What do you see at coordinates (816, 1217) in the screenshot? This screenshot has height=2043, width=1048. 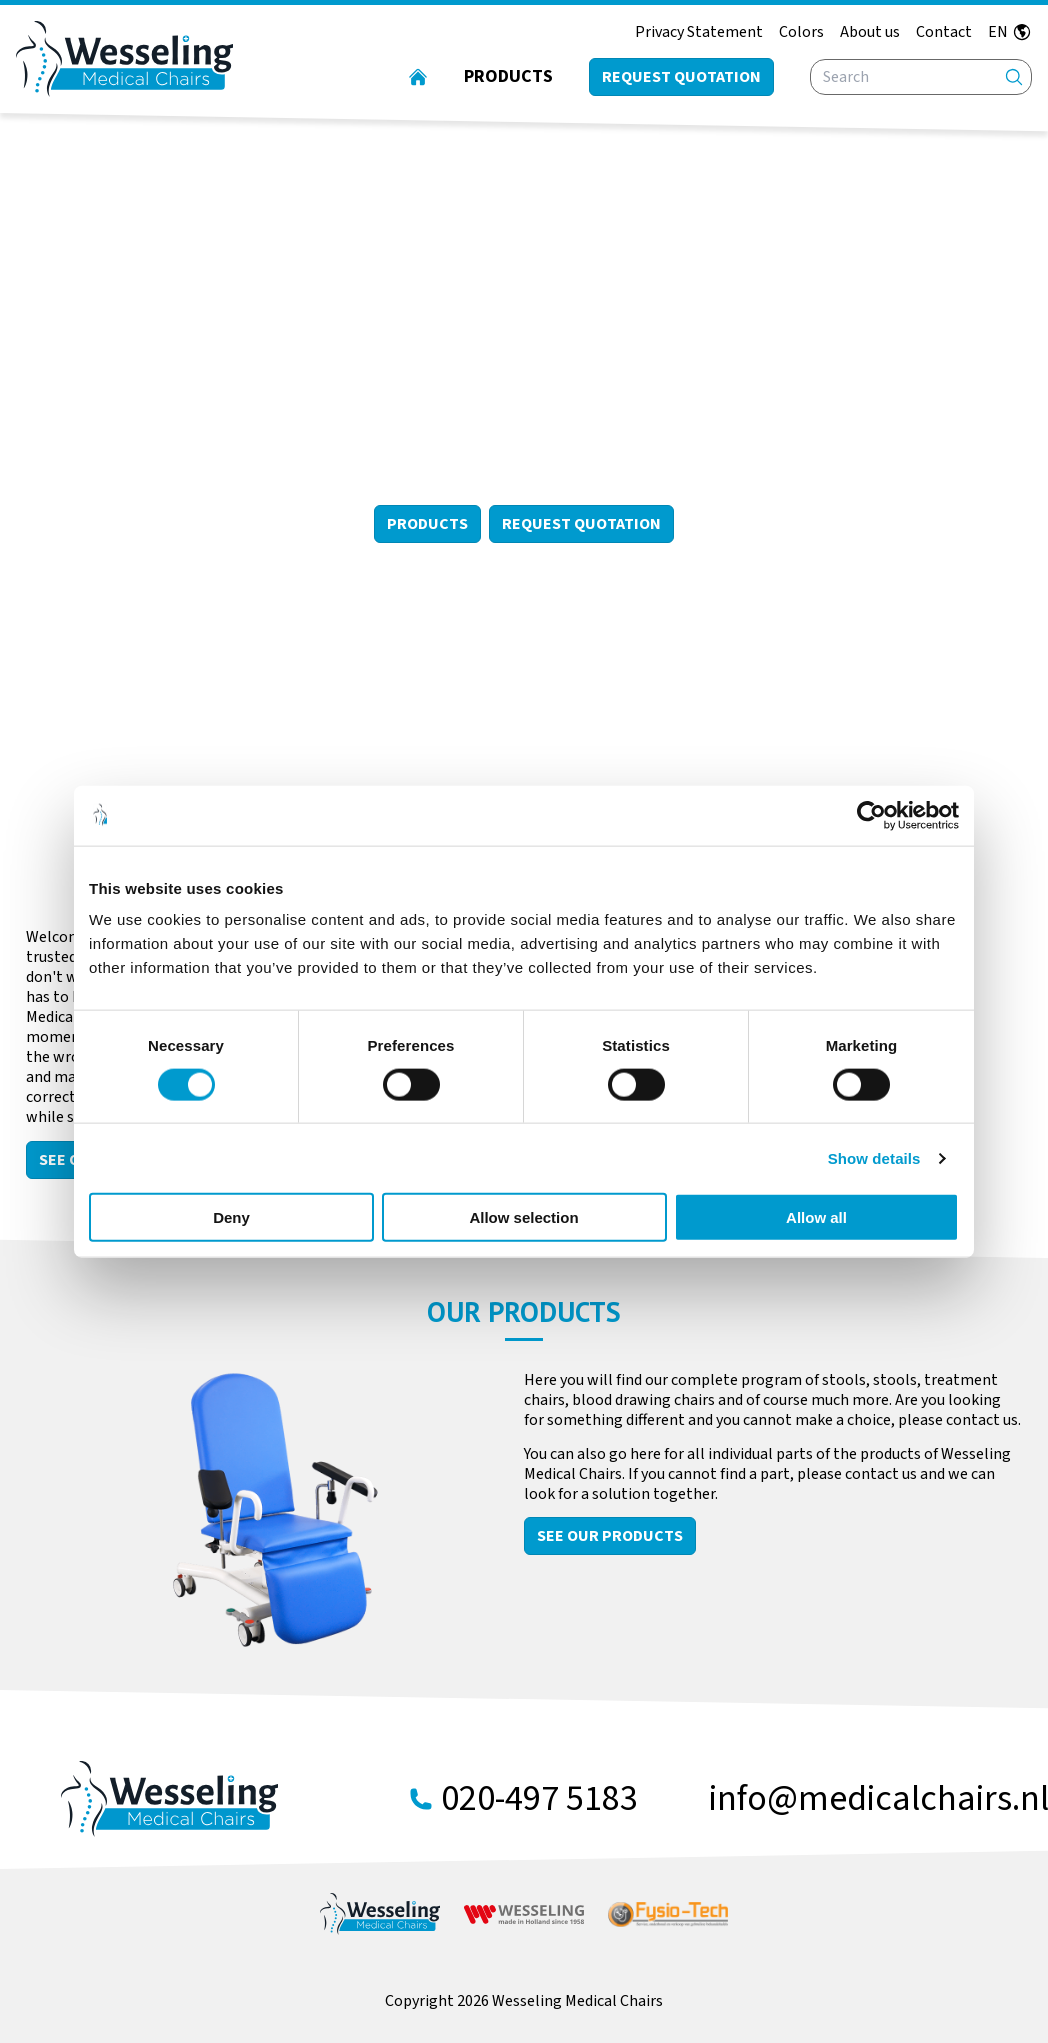 I see `Allow all` at bounding box center [816, 1217].